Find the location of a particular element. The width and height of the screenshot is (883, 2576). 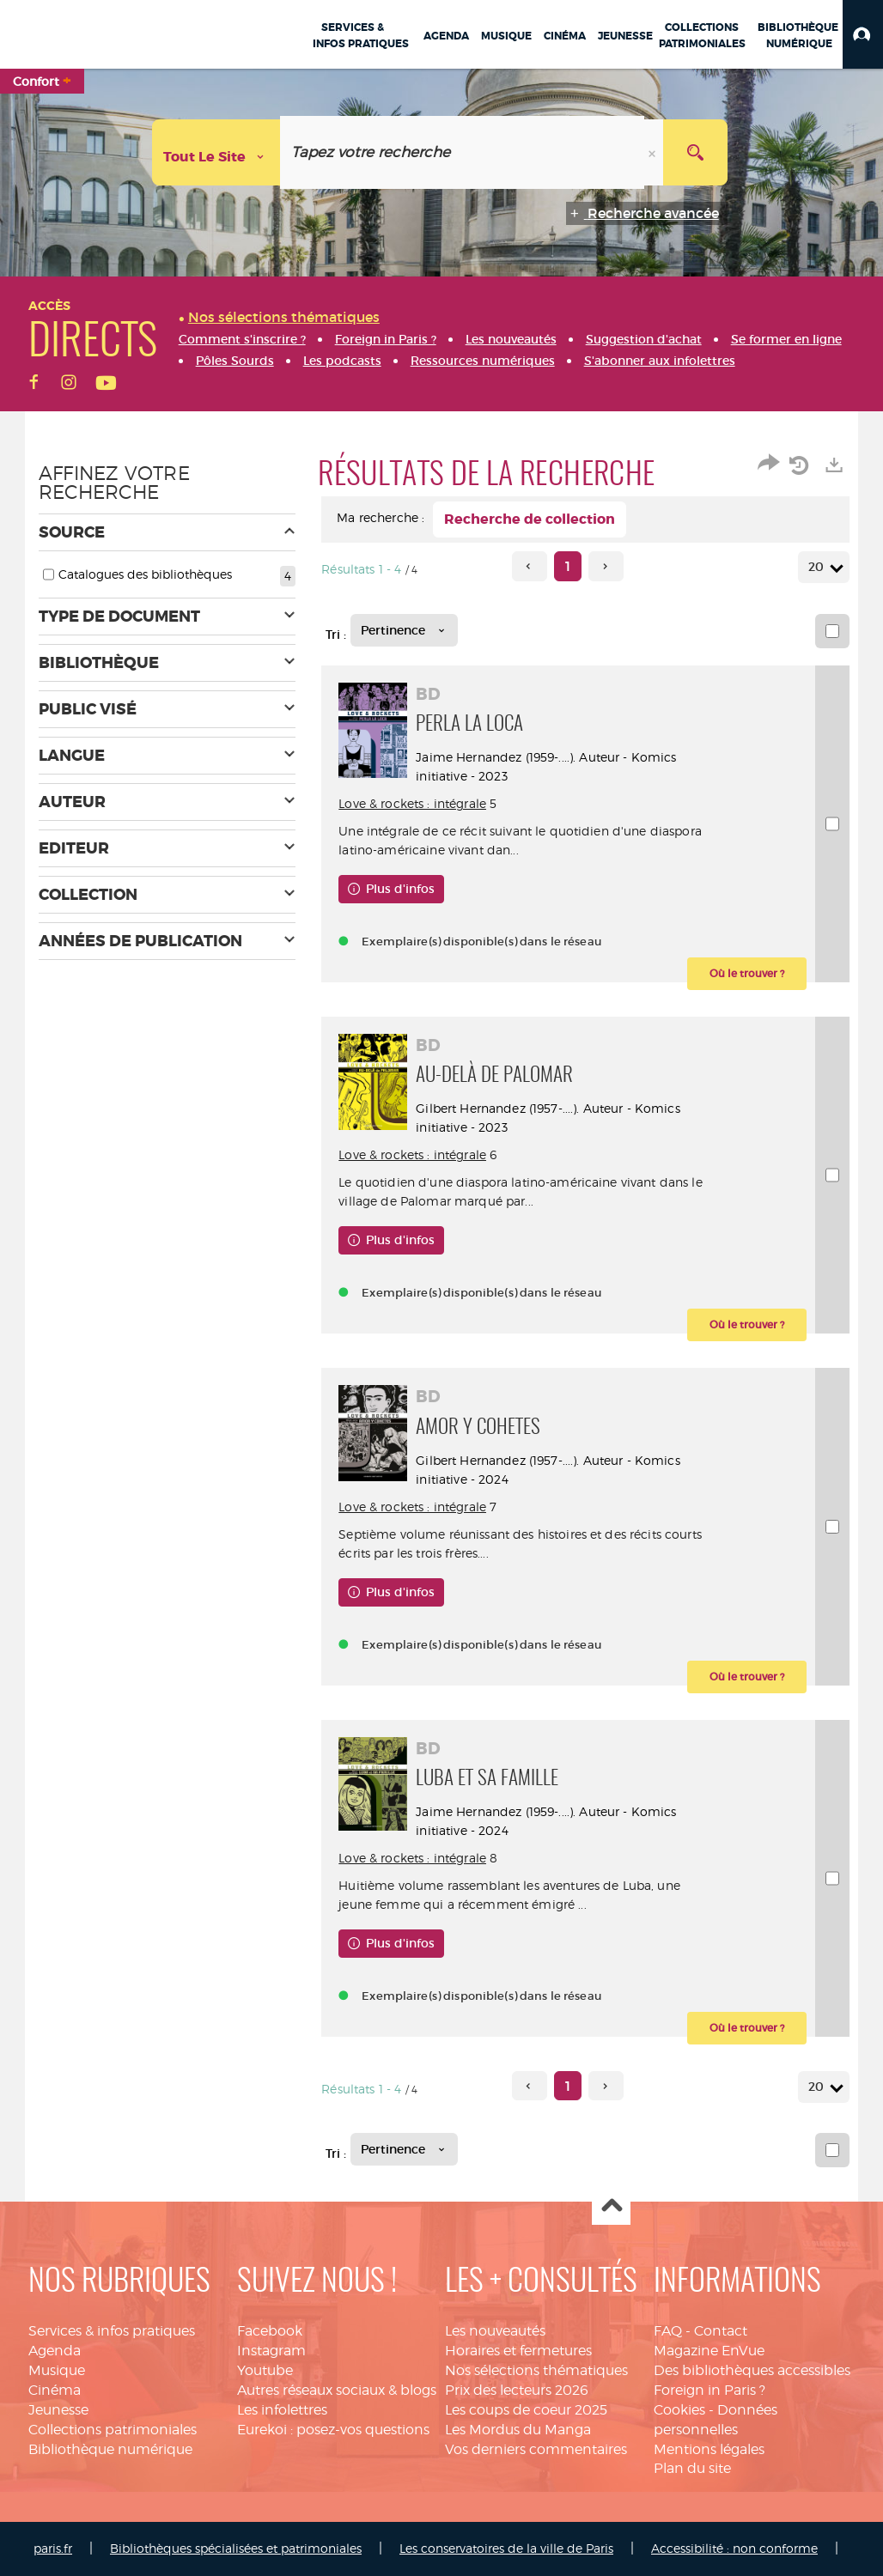

Horaires et fermetures is located at coordinates (518, 2350).